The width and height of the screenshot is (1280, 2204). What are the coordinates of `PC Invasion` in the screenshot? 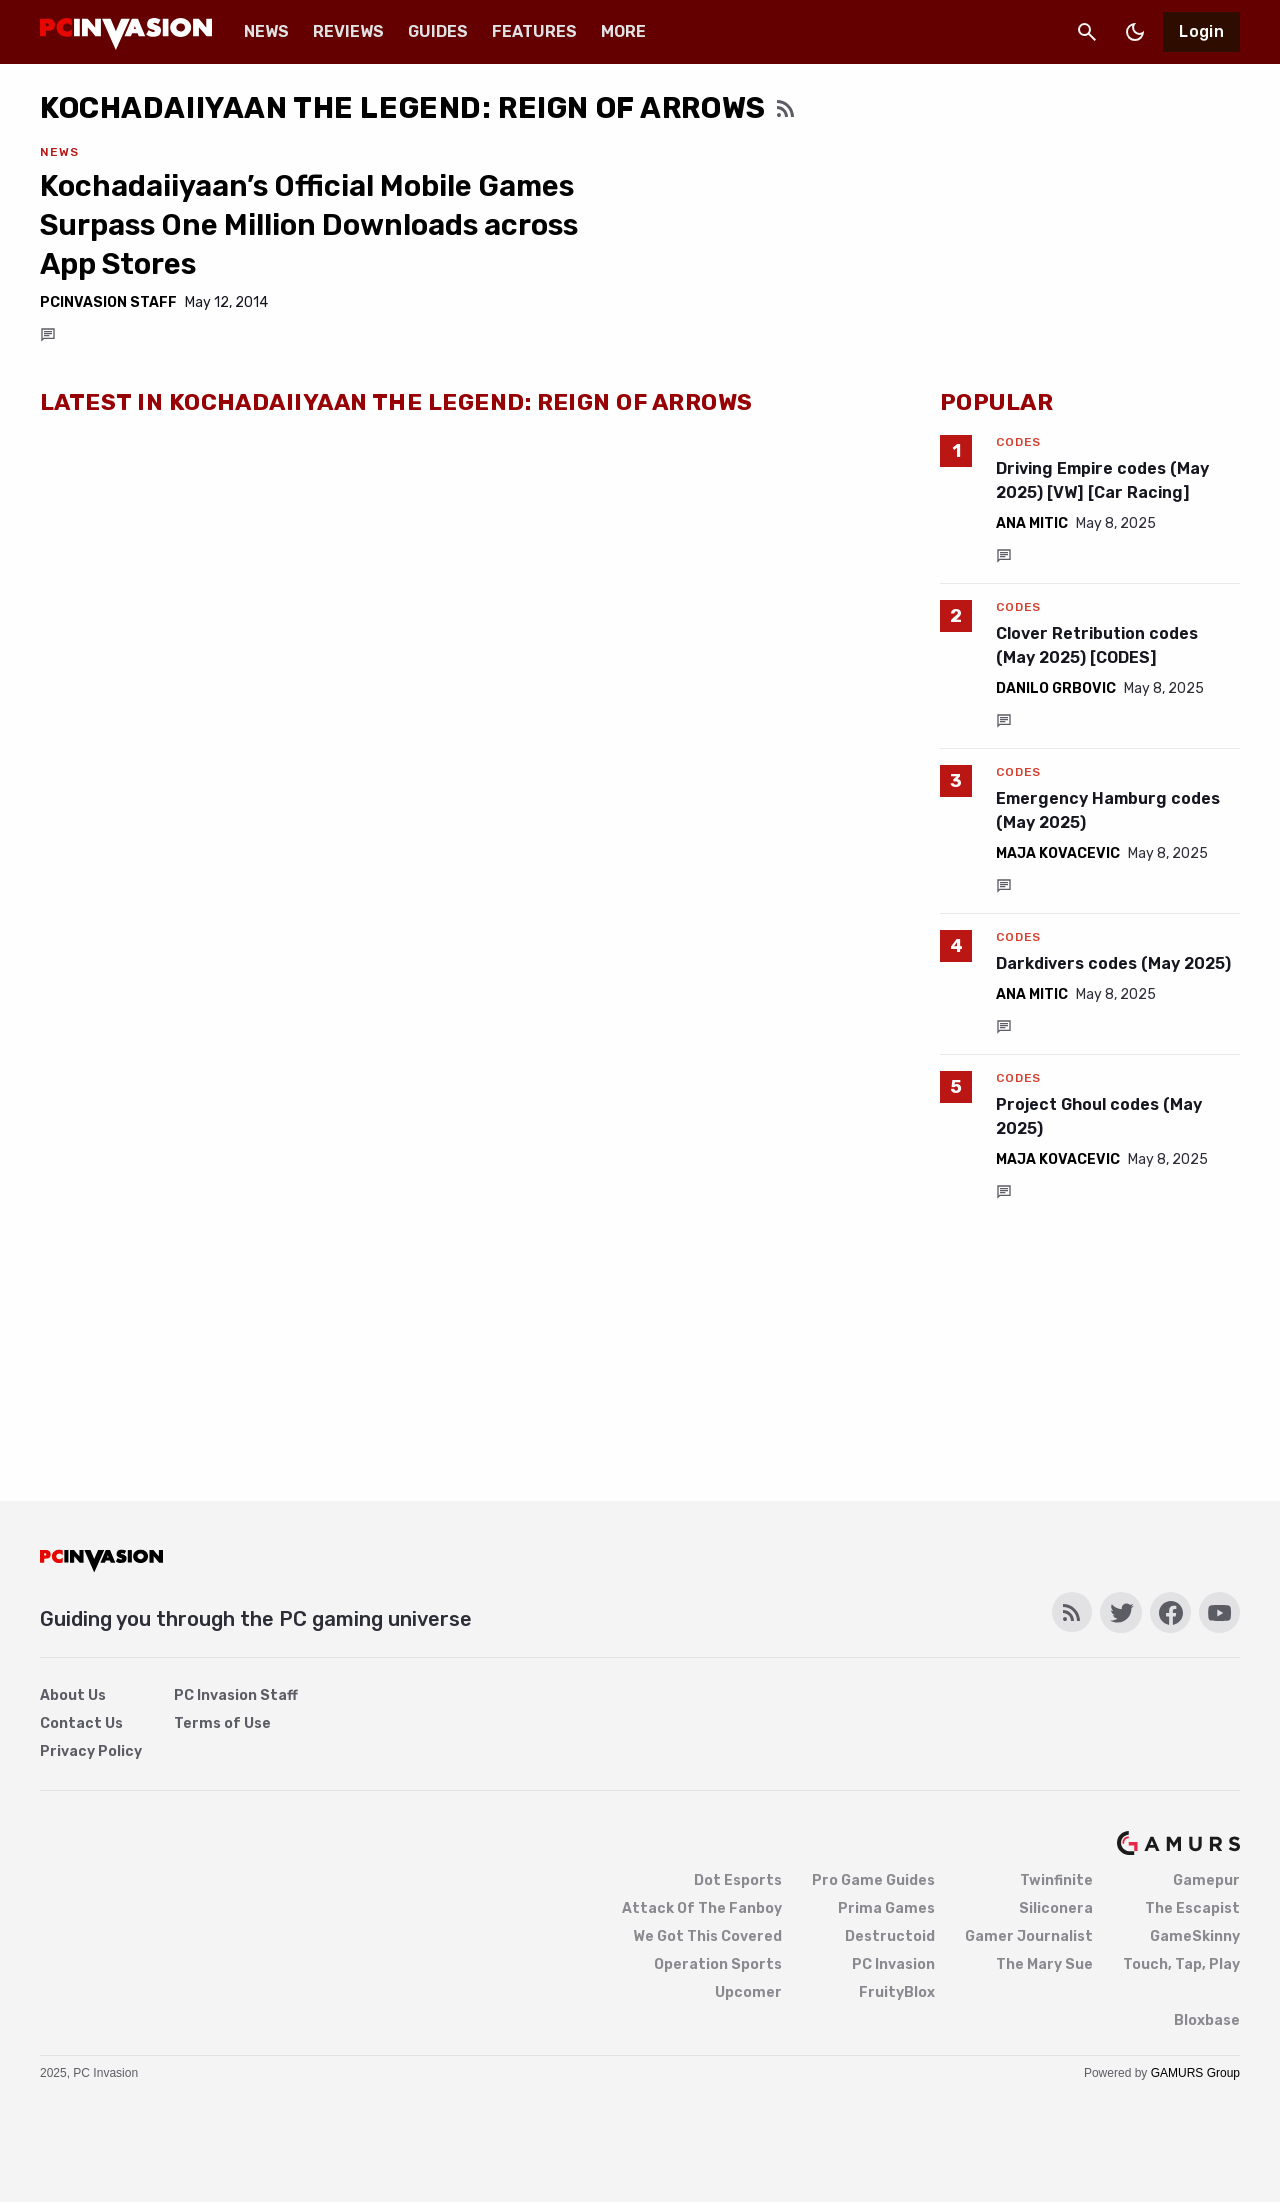 It's located at (893, 1964).